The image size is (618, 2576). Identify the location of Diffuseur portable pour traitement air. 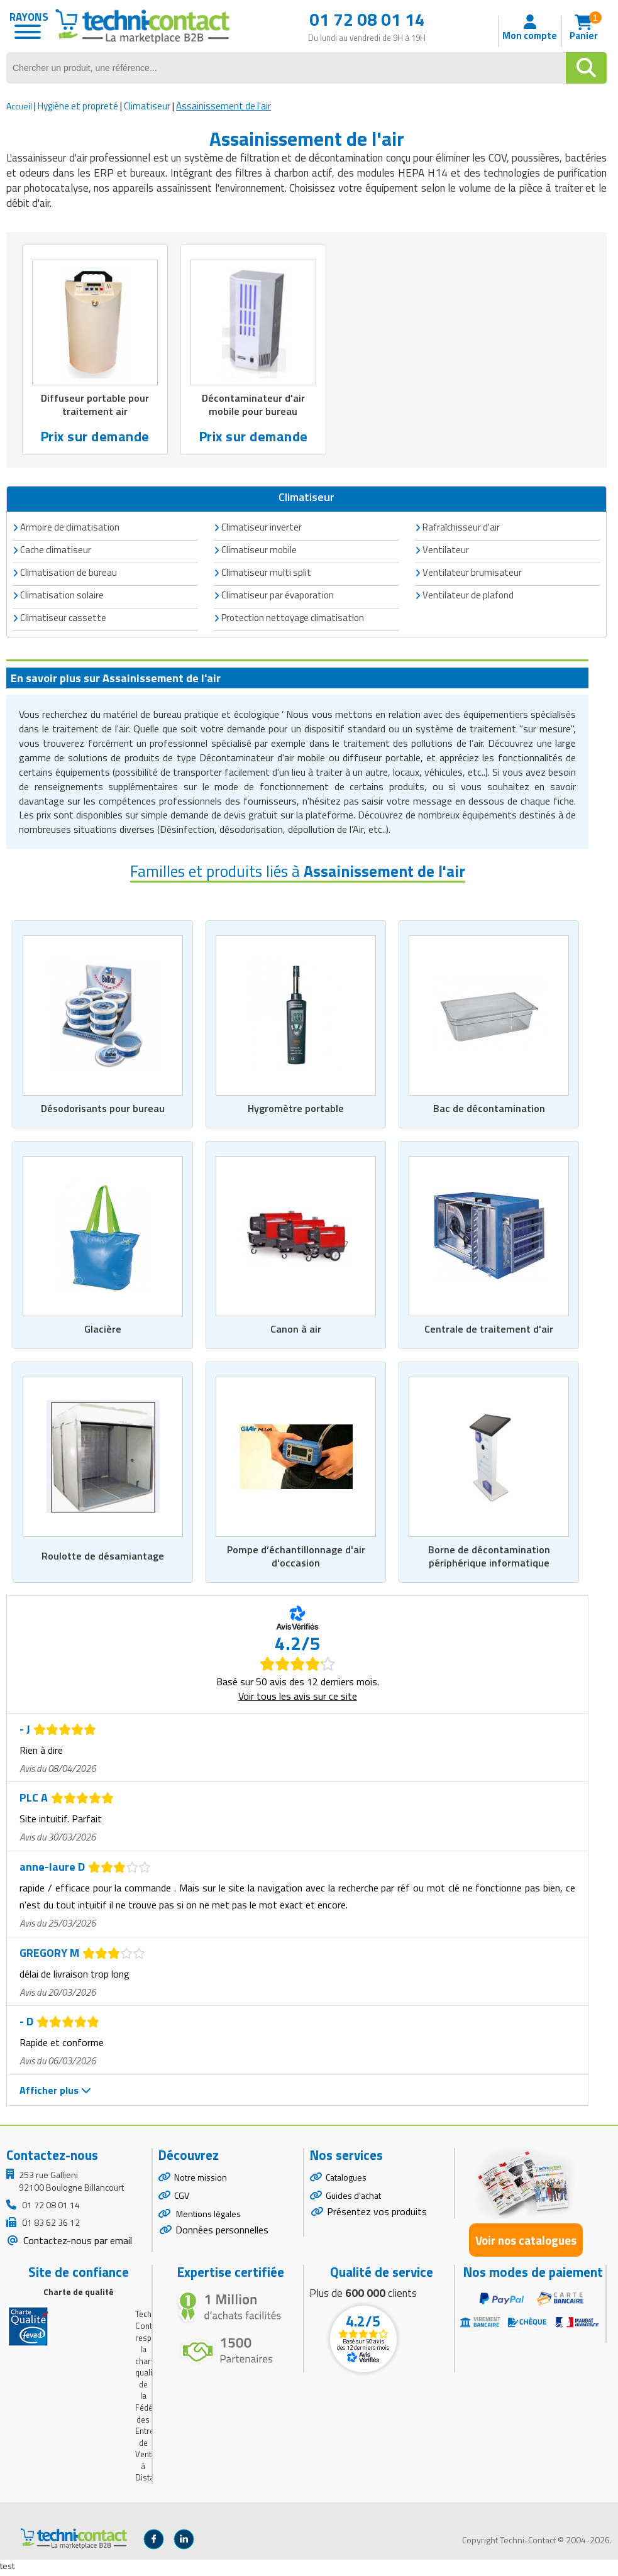
(95, 405).